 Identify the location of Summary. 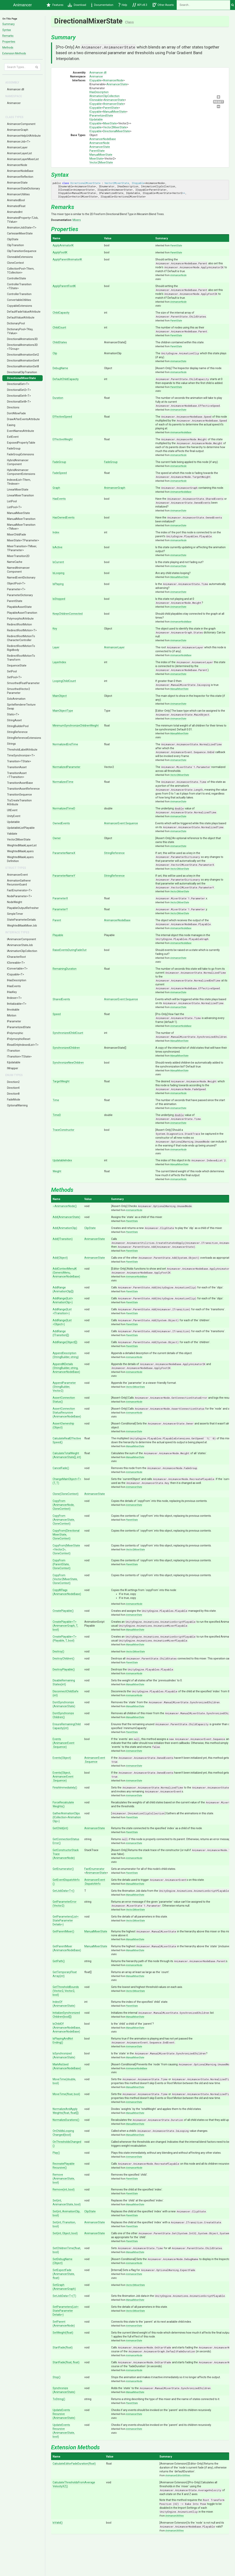
(8, 24).